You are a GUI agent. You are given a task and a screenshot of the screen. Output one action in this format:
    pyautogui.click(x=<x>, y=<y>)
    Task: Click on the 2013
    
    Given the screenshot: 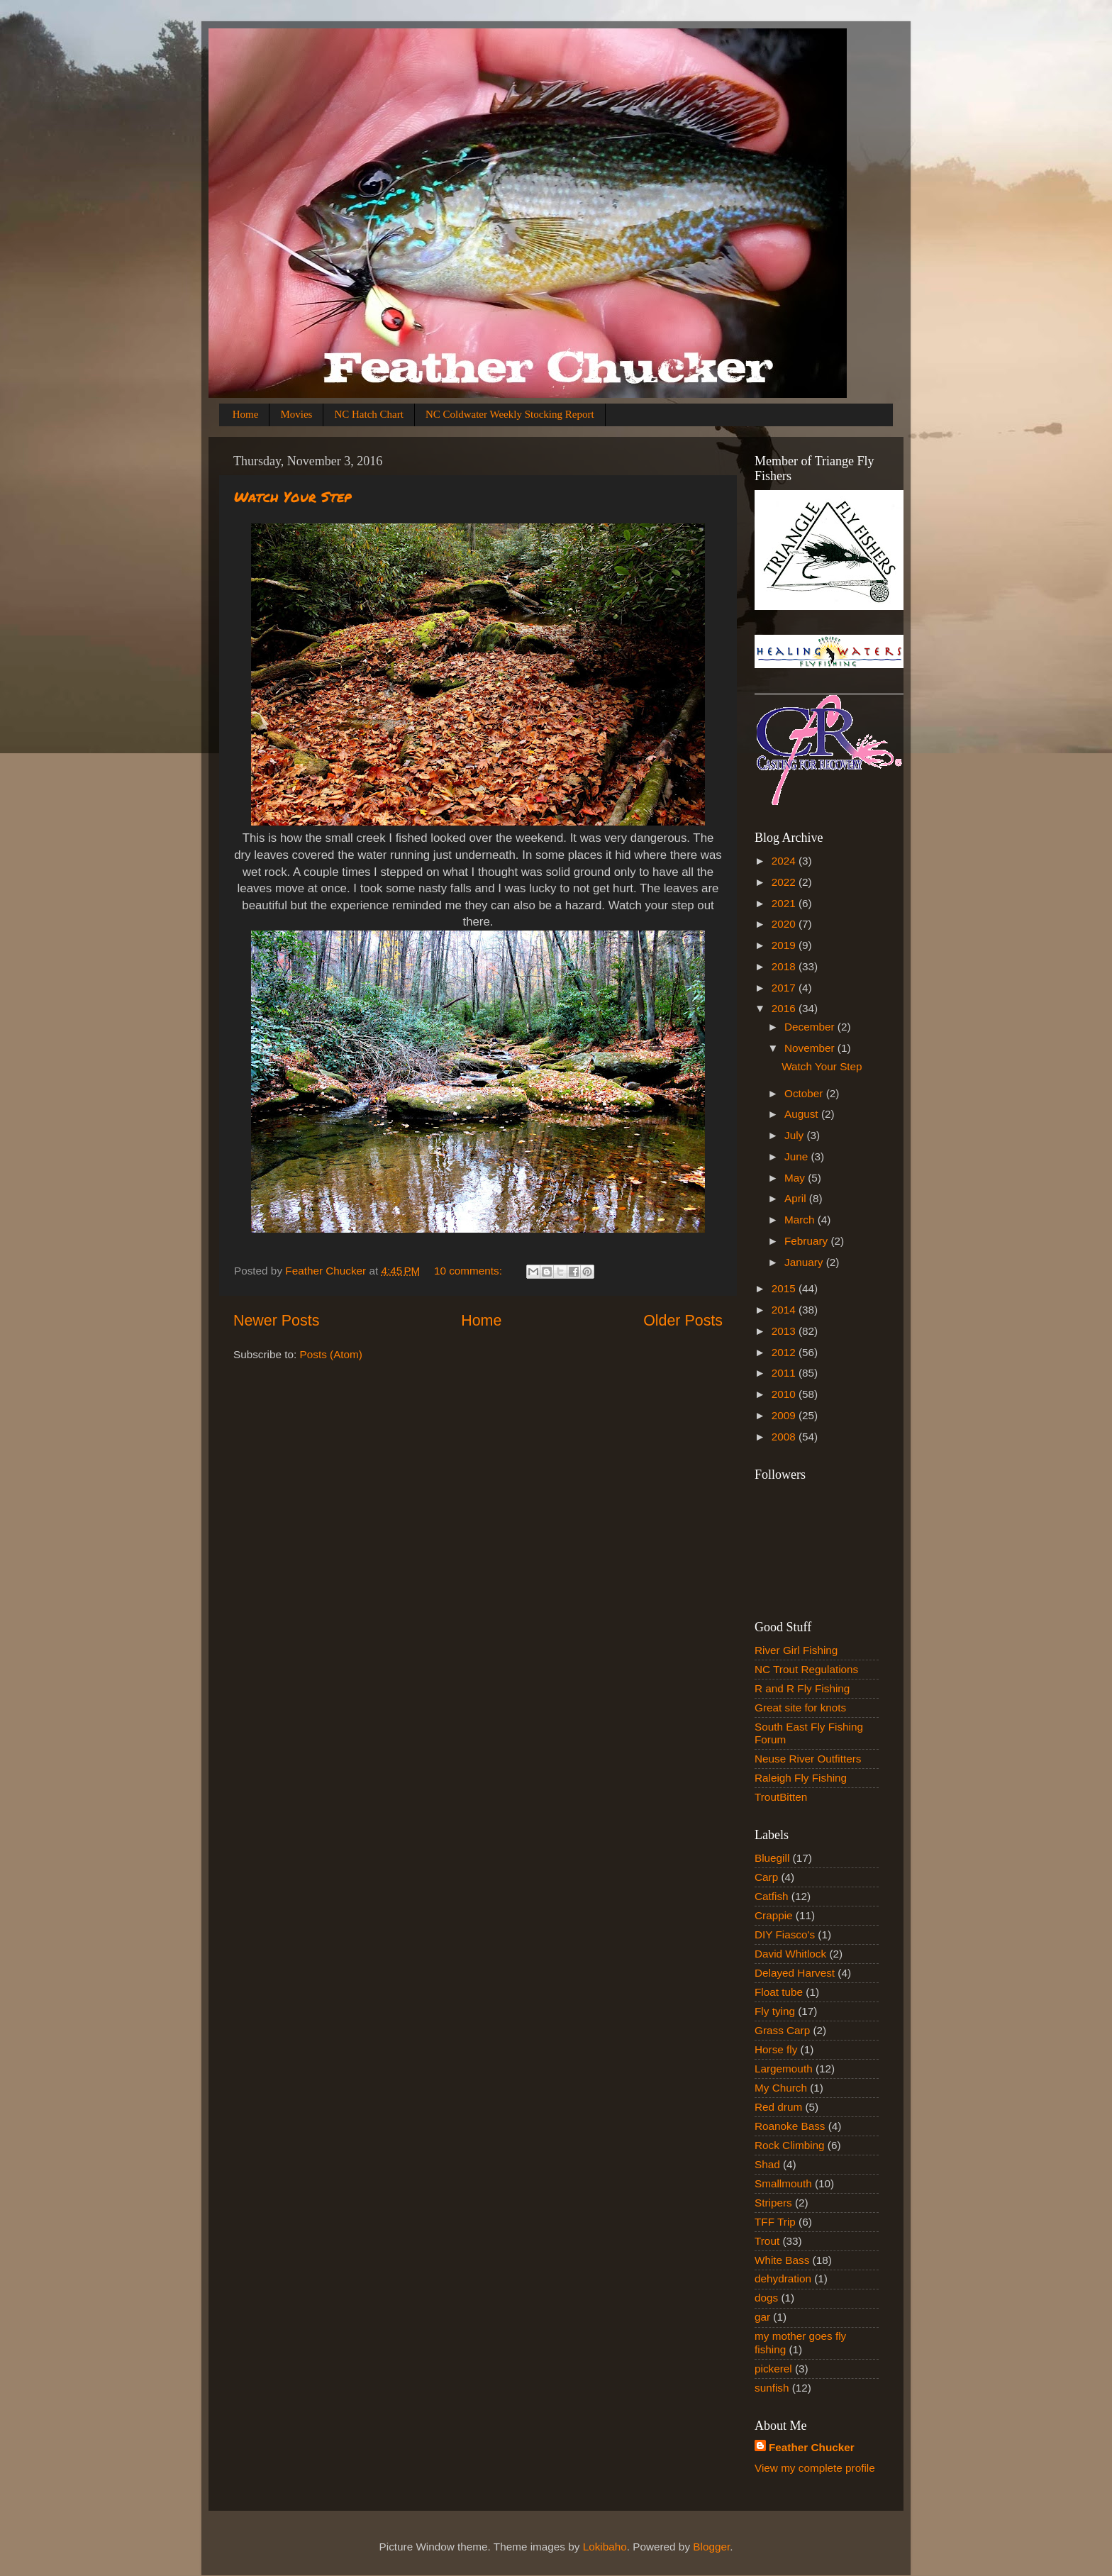 What is the action you would take?
    pyautogui.click(x=785, y=1331)
    